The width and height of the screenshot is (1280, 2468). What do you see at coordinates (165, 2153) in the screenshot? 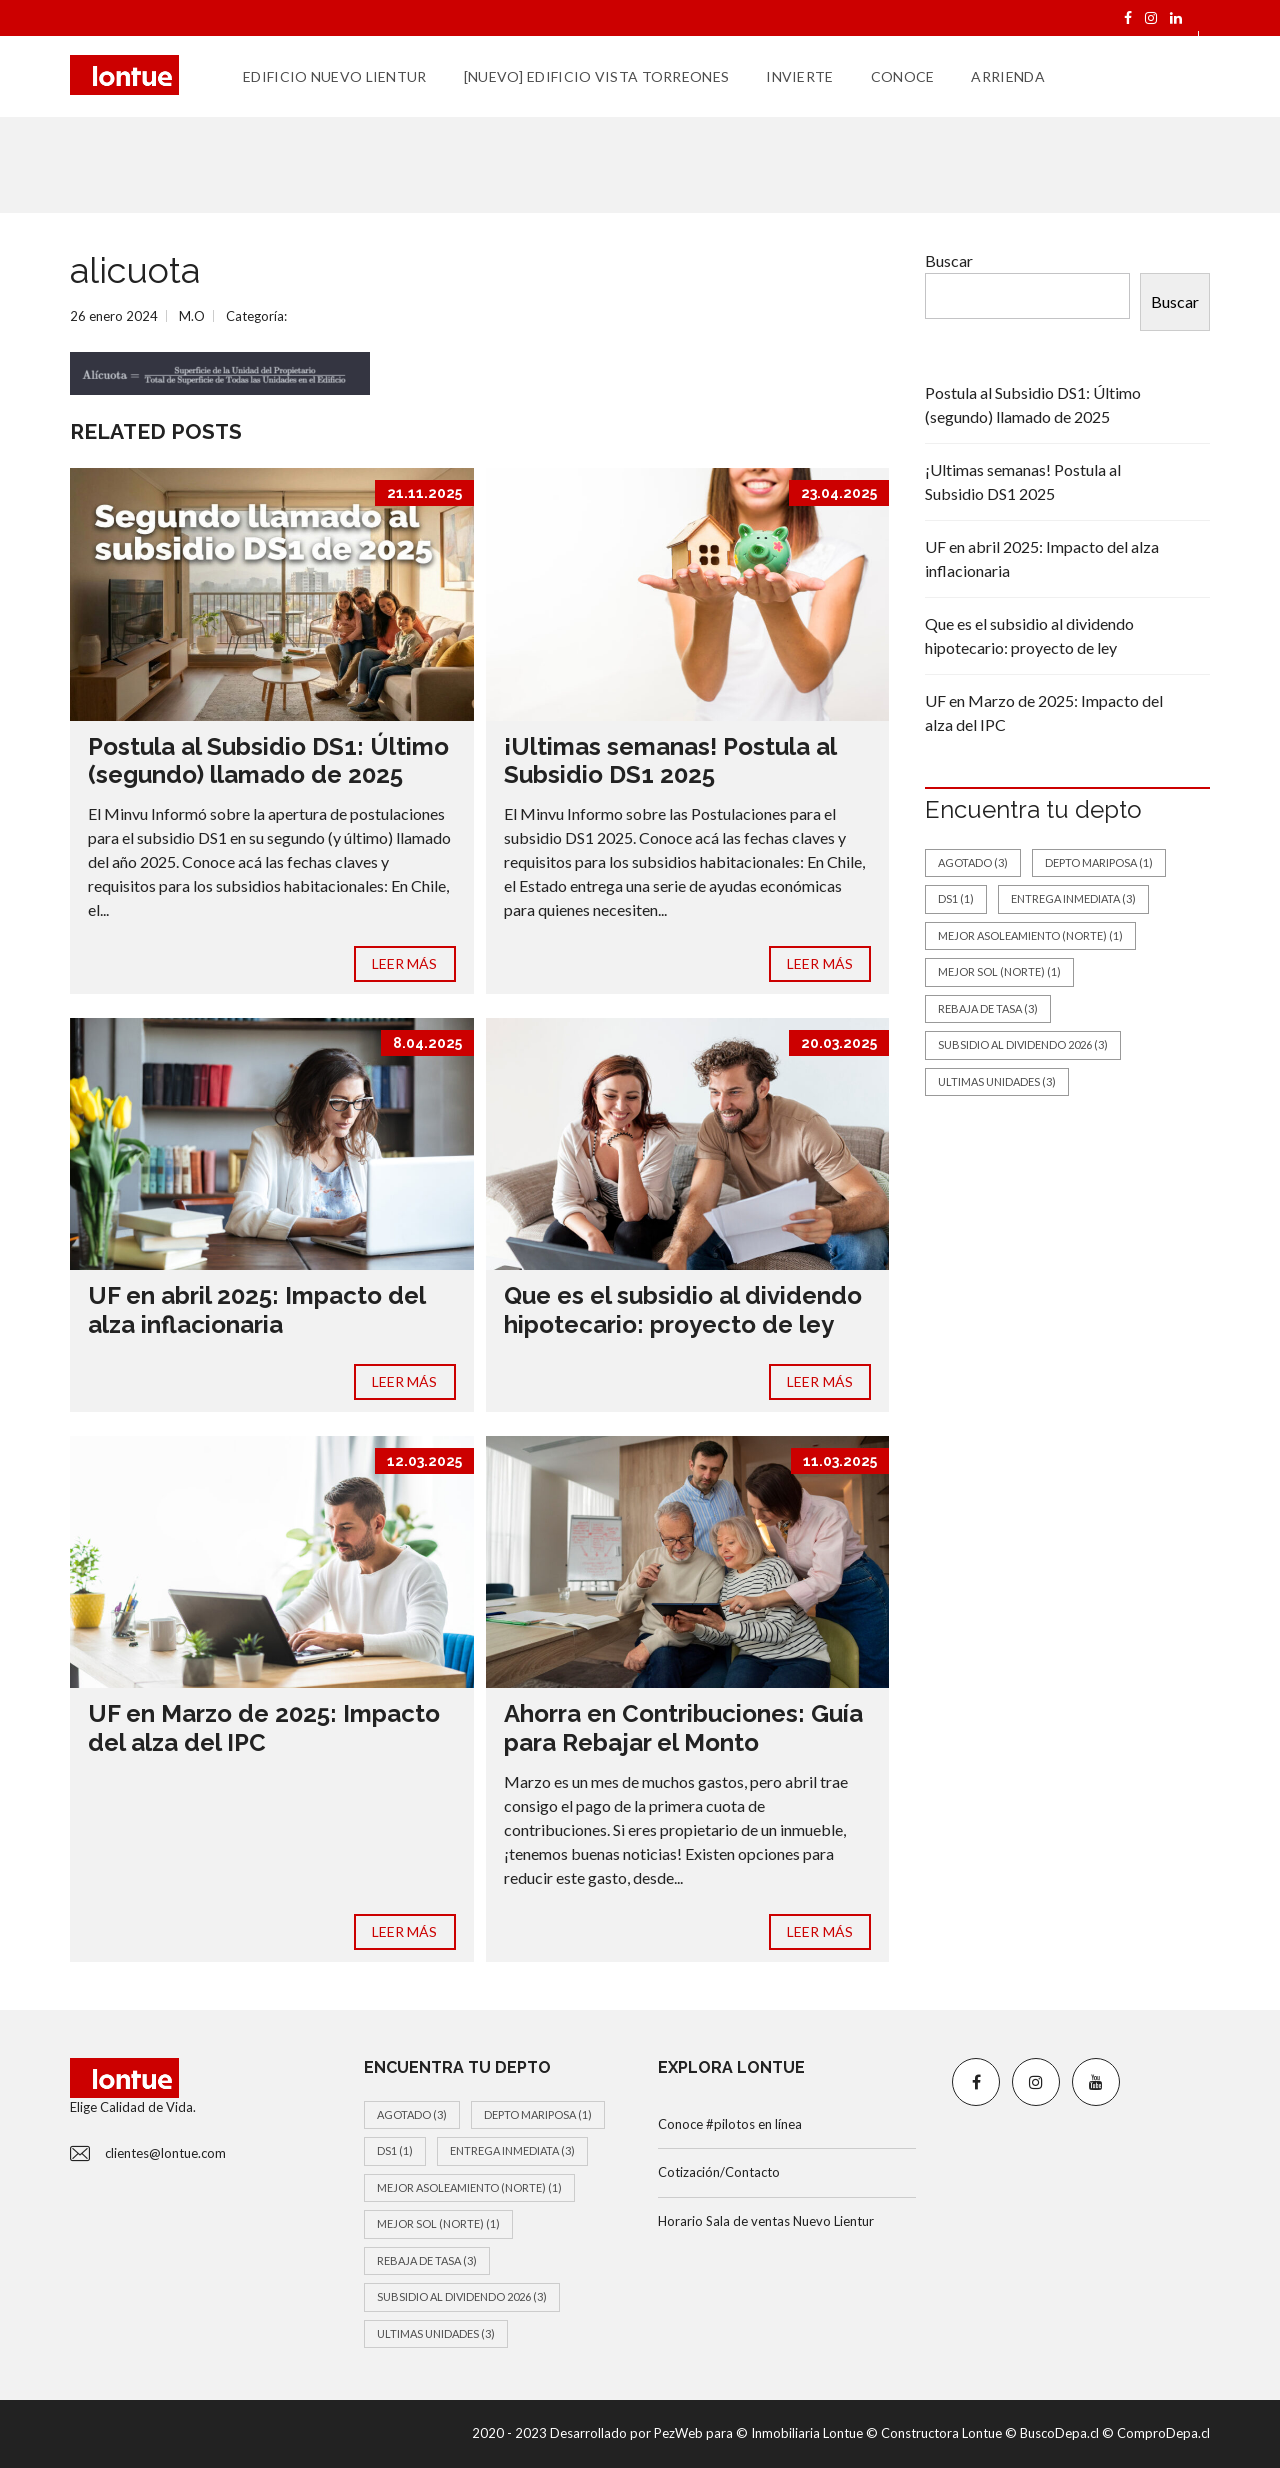
I see `clientes@lontue.com` at bounding box center [165, 2153].